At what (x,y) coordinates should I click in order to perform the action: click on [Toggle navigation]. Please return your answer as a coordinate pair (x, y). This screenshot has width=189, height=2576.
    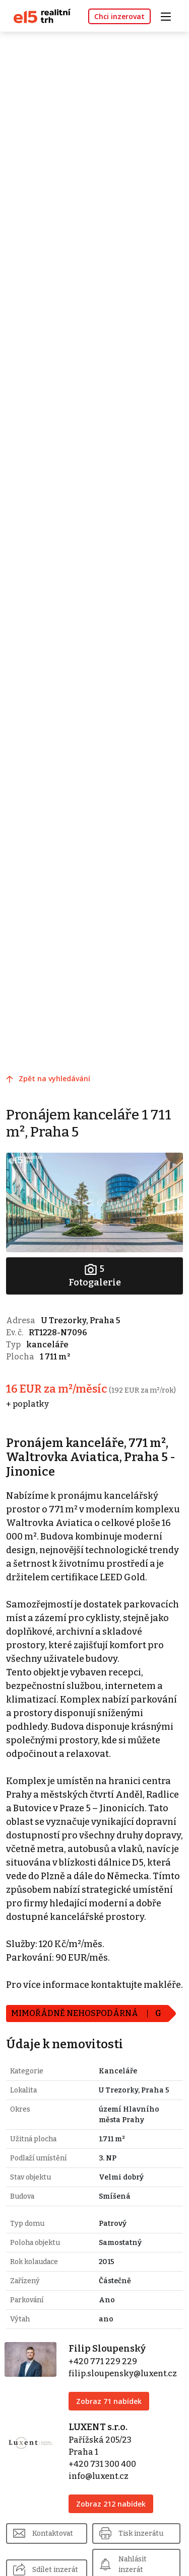
    Looking at the image, I should click on (169, 15).